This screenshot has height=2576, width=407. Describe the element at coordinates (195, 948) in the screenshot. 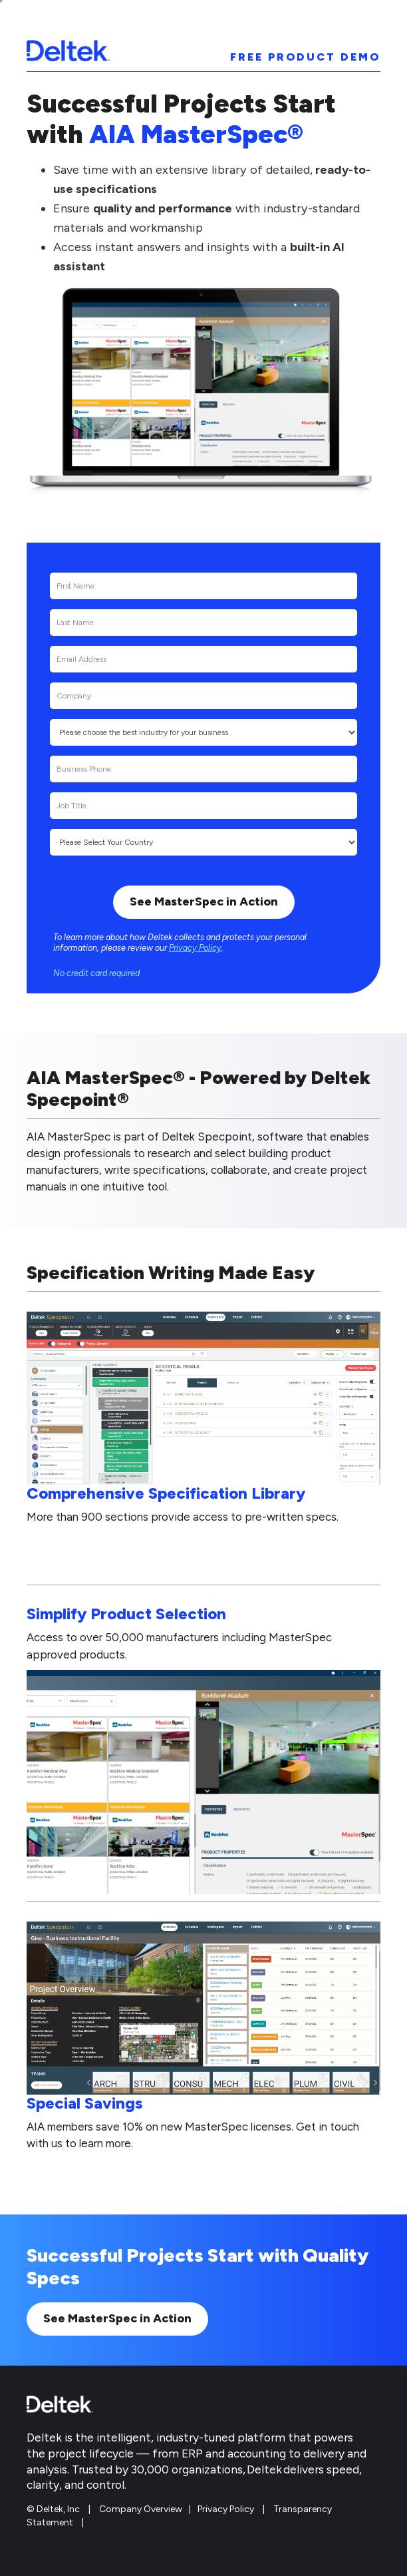

I see `Privacy Policy` at that location.